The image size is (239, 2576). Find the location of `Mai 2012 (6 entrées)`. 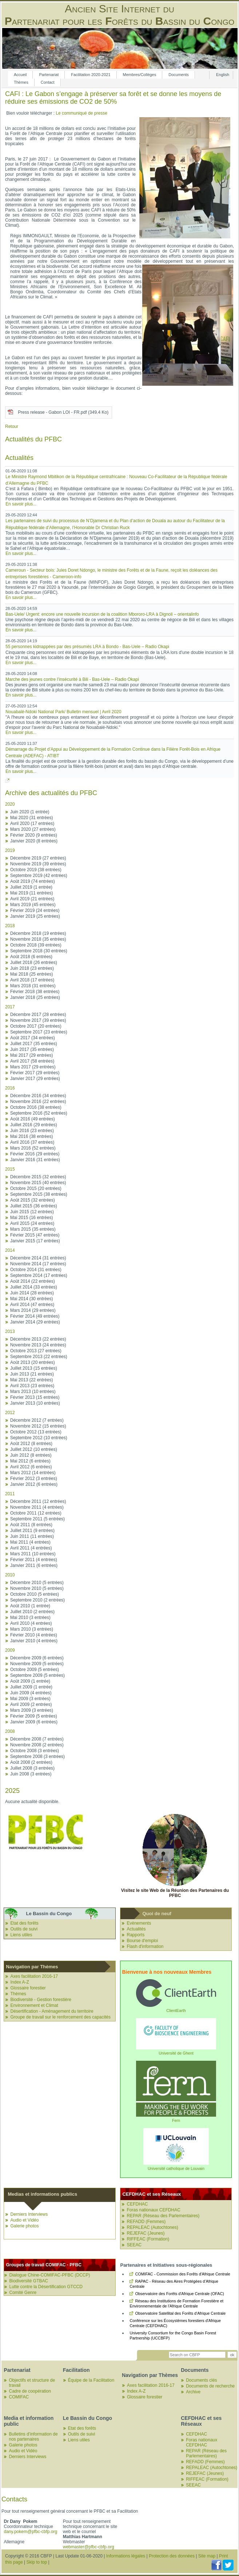

Mai 2012 (6 entrées) is located at coordinates (30, 1461).